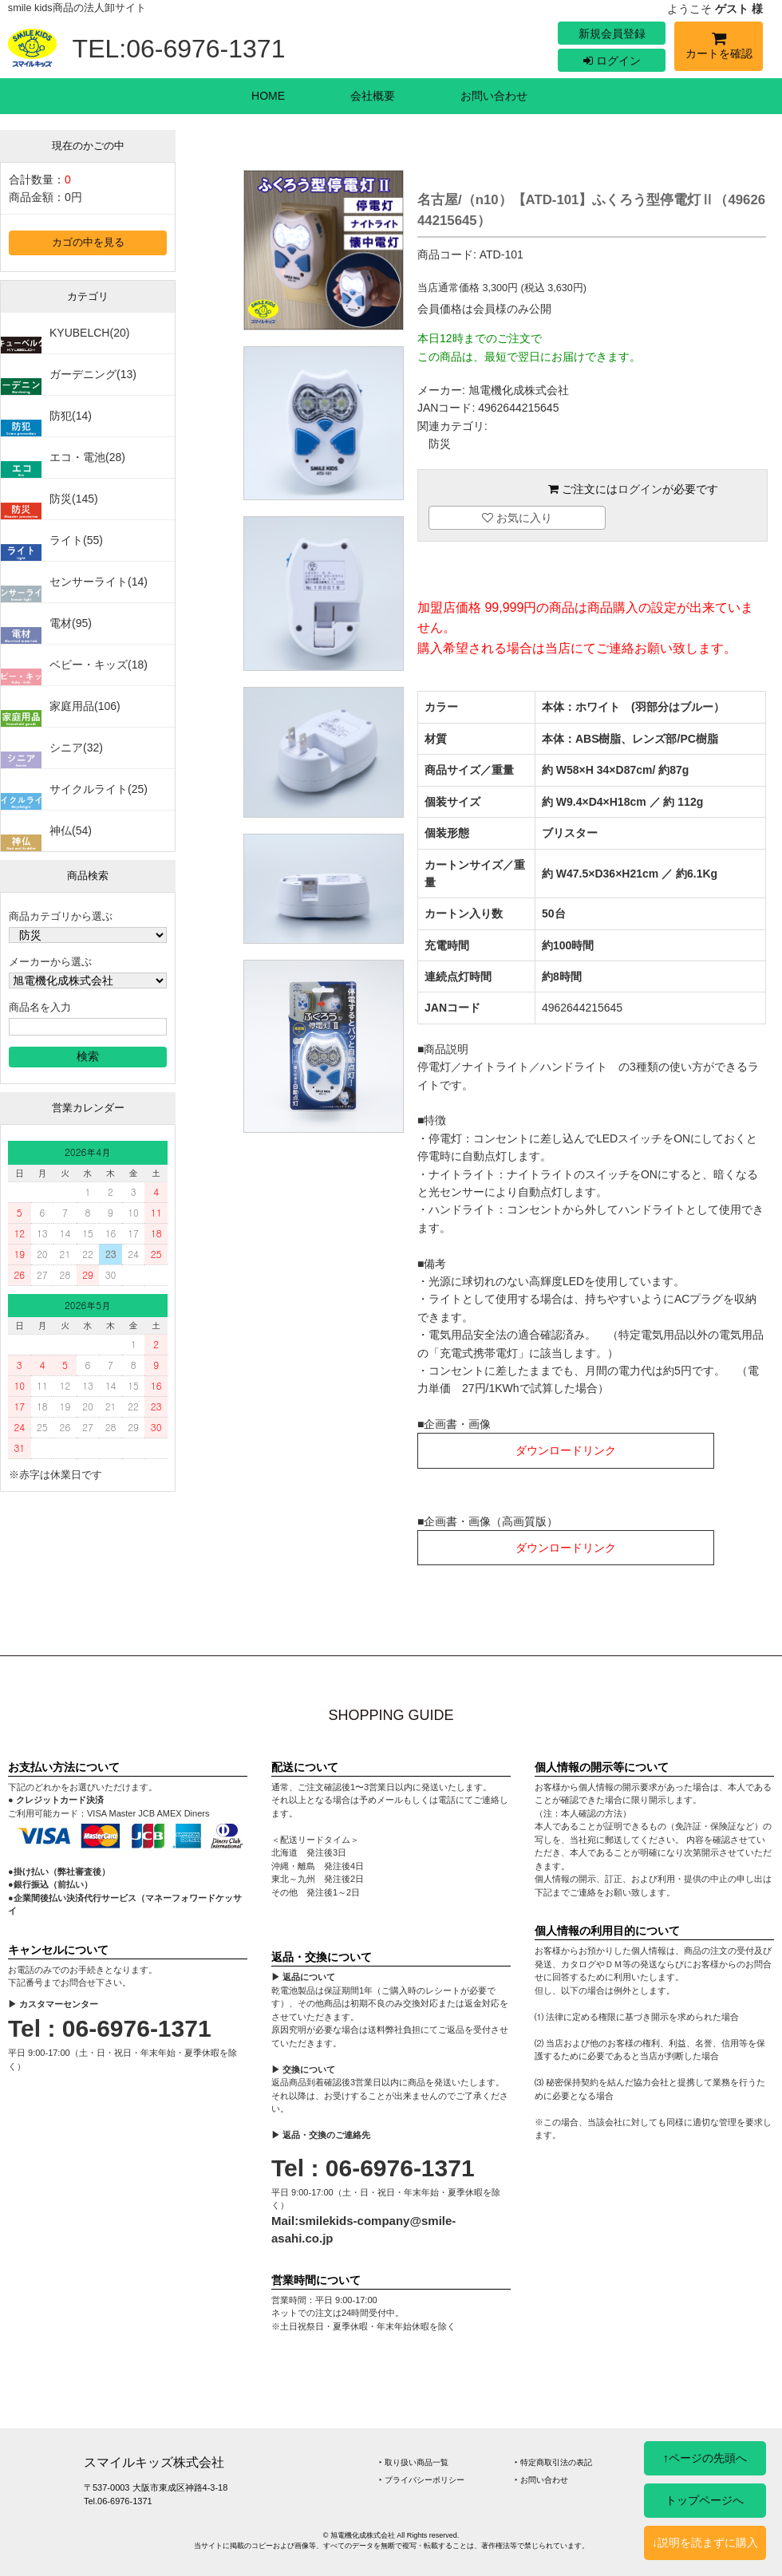  Describe the element at coordinates (268, 95) in the screenshot. I see `HOME` at that location.